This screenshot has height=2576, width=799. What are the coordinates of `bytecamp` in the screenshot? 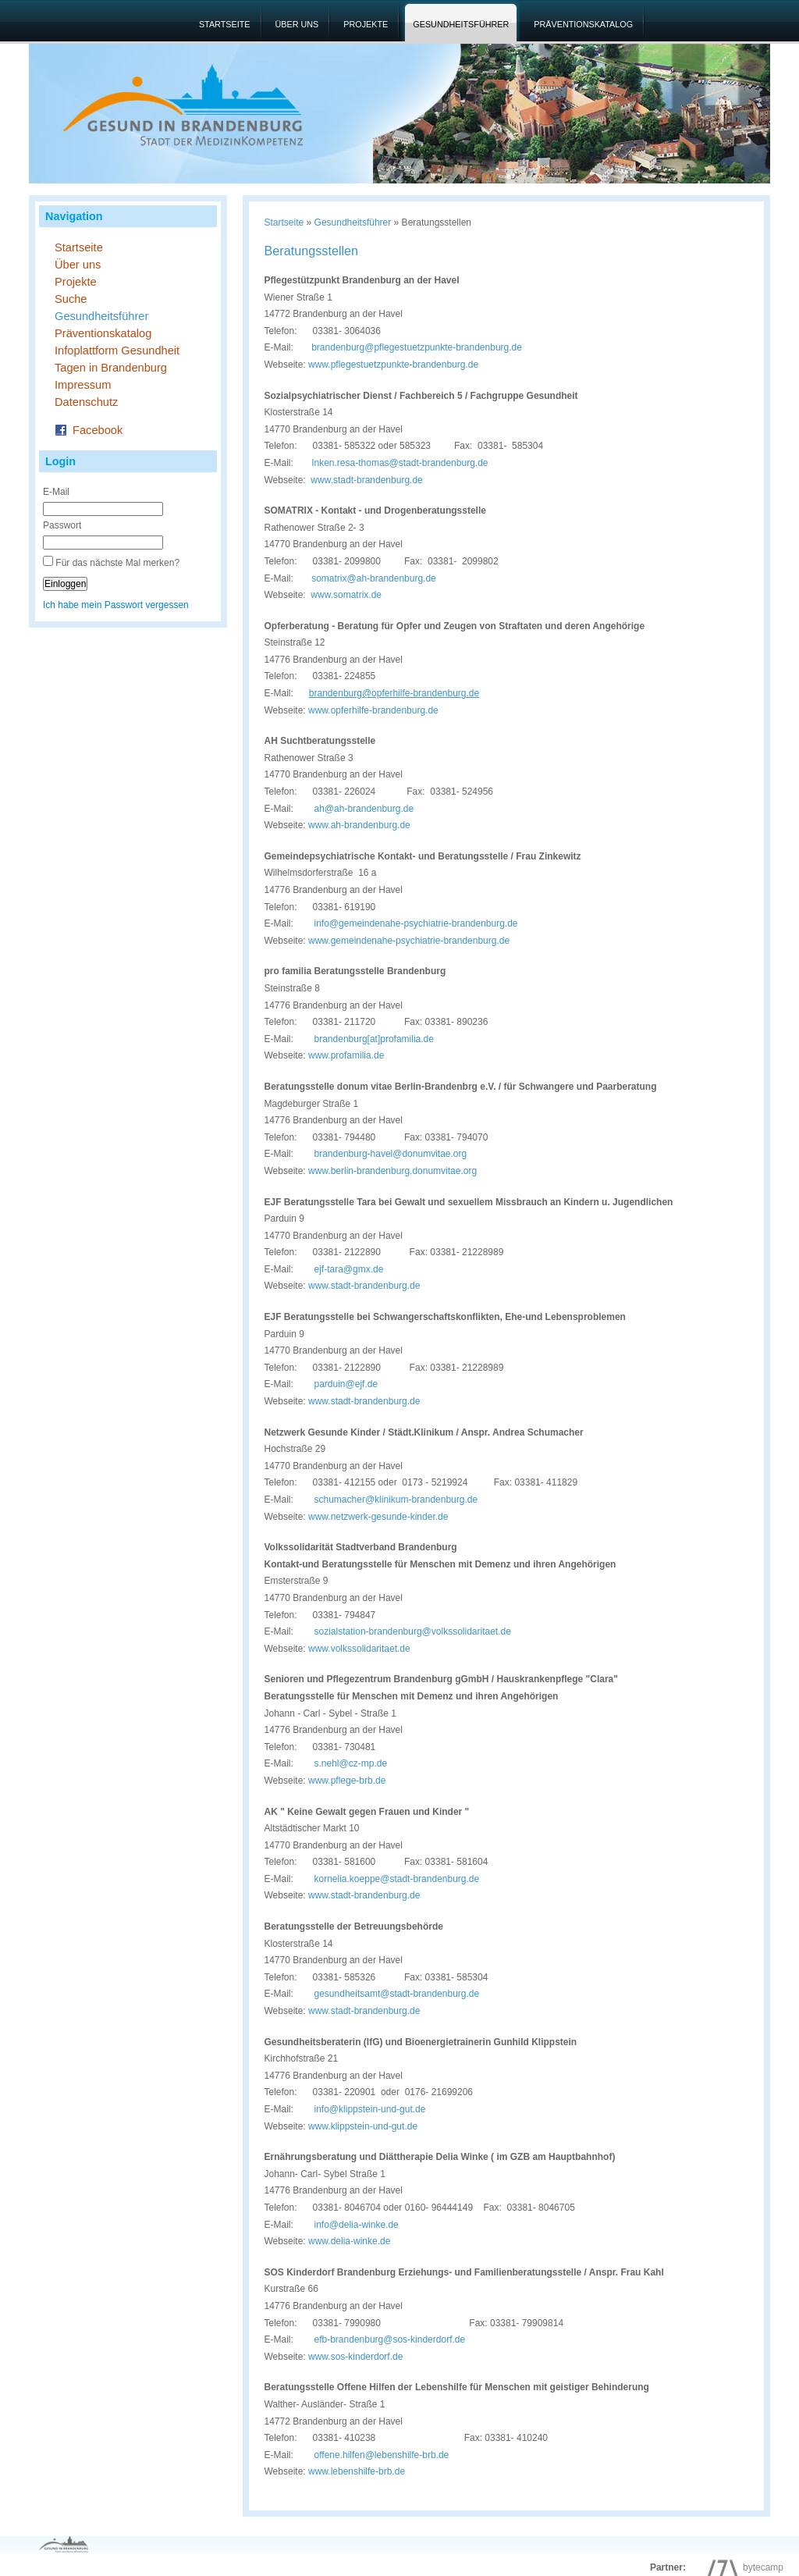 It's located at (741, 2567).